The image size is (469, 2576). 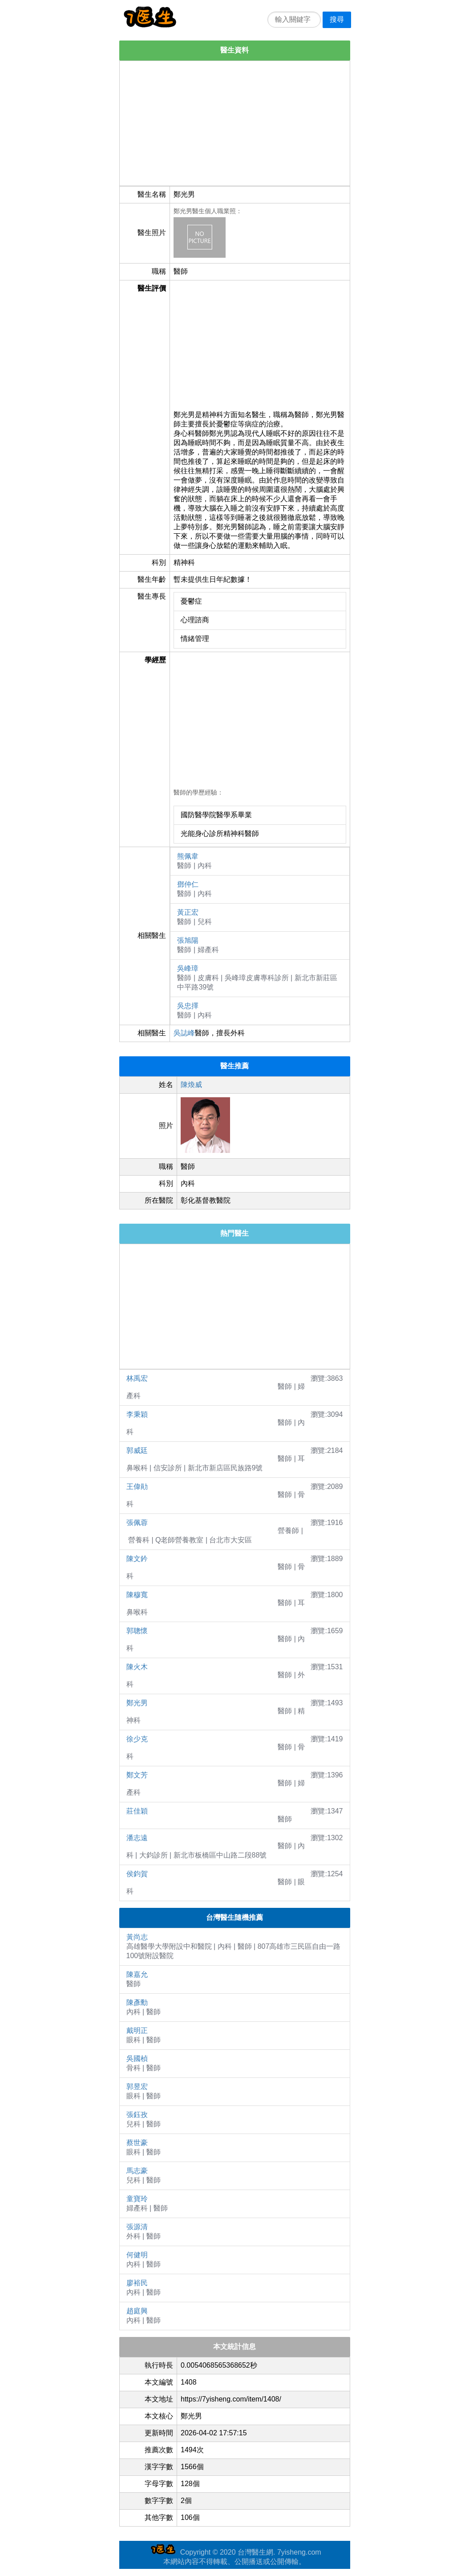 I want to click on 徐少克, so click(x=137, y=1739).